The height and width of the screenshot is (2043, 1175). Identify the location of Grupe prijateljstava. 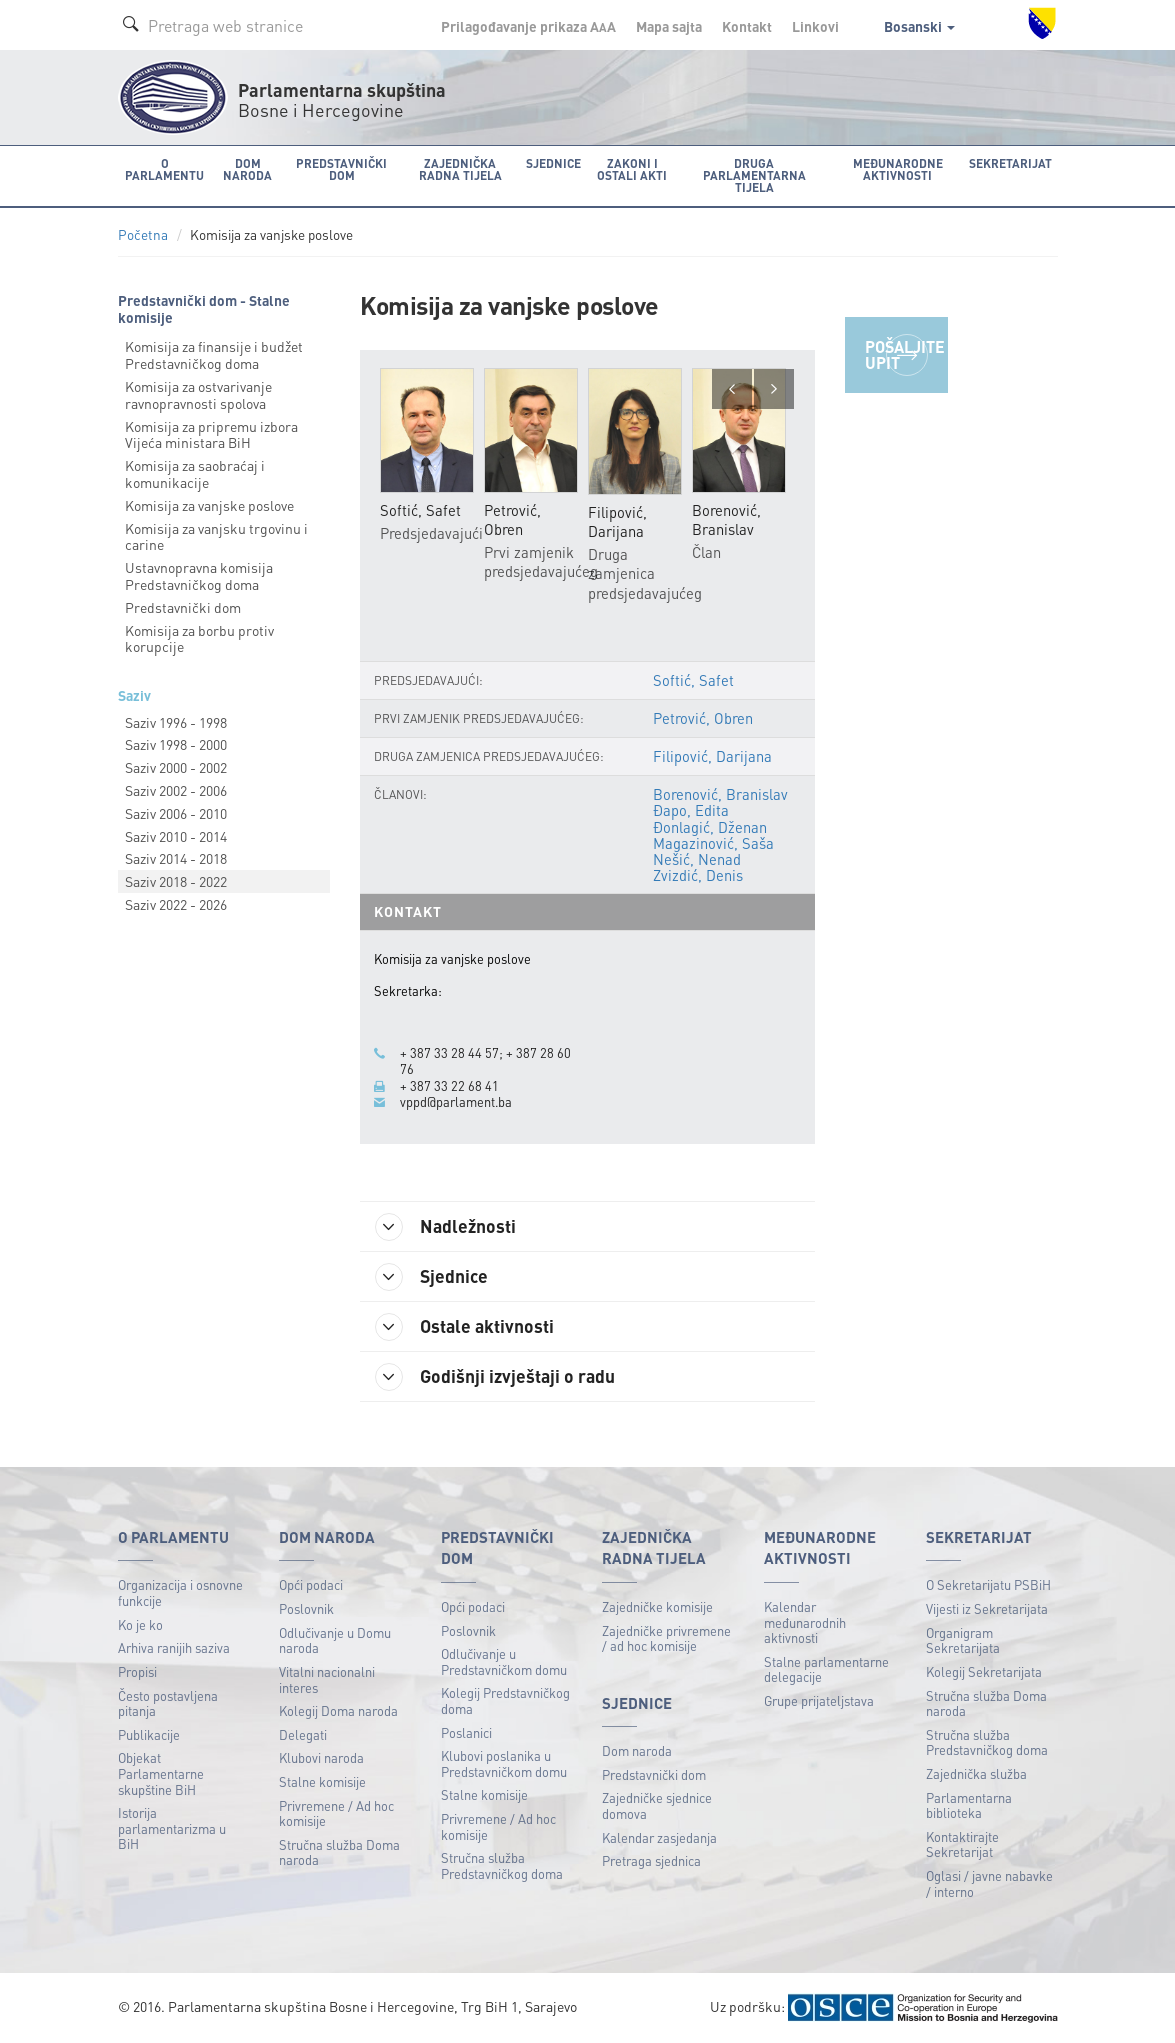
(819, 1700).